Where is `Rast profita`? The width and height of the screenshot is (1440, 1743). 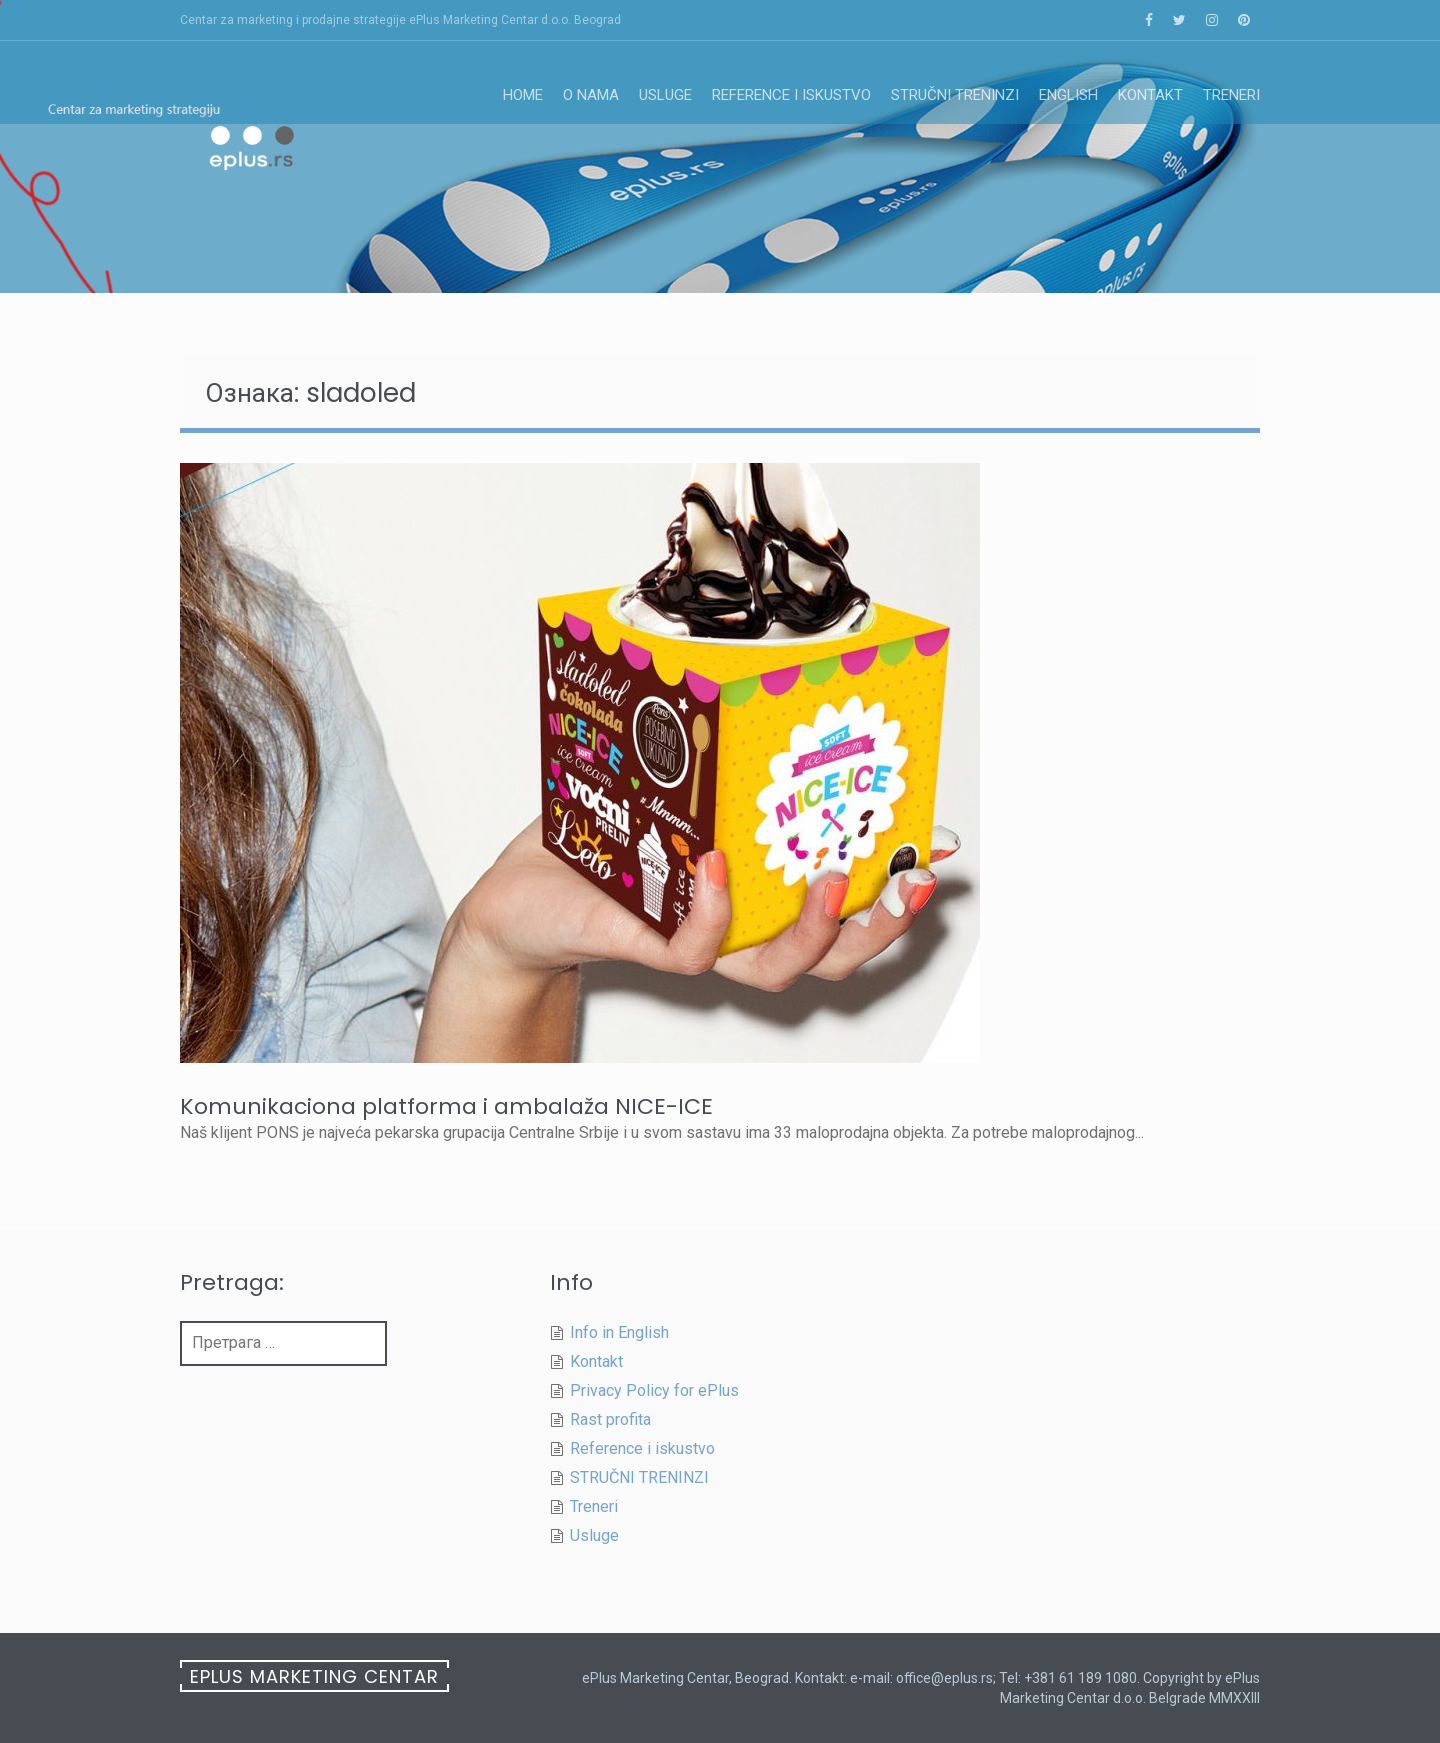 Rast profita is located at coordinates (610, 1419).